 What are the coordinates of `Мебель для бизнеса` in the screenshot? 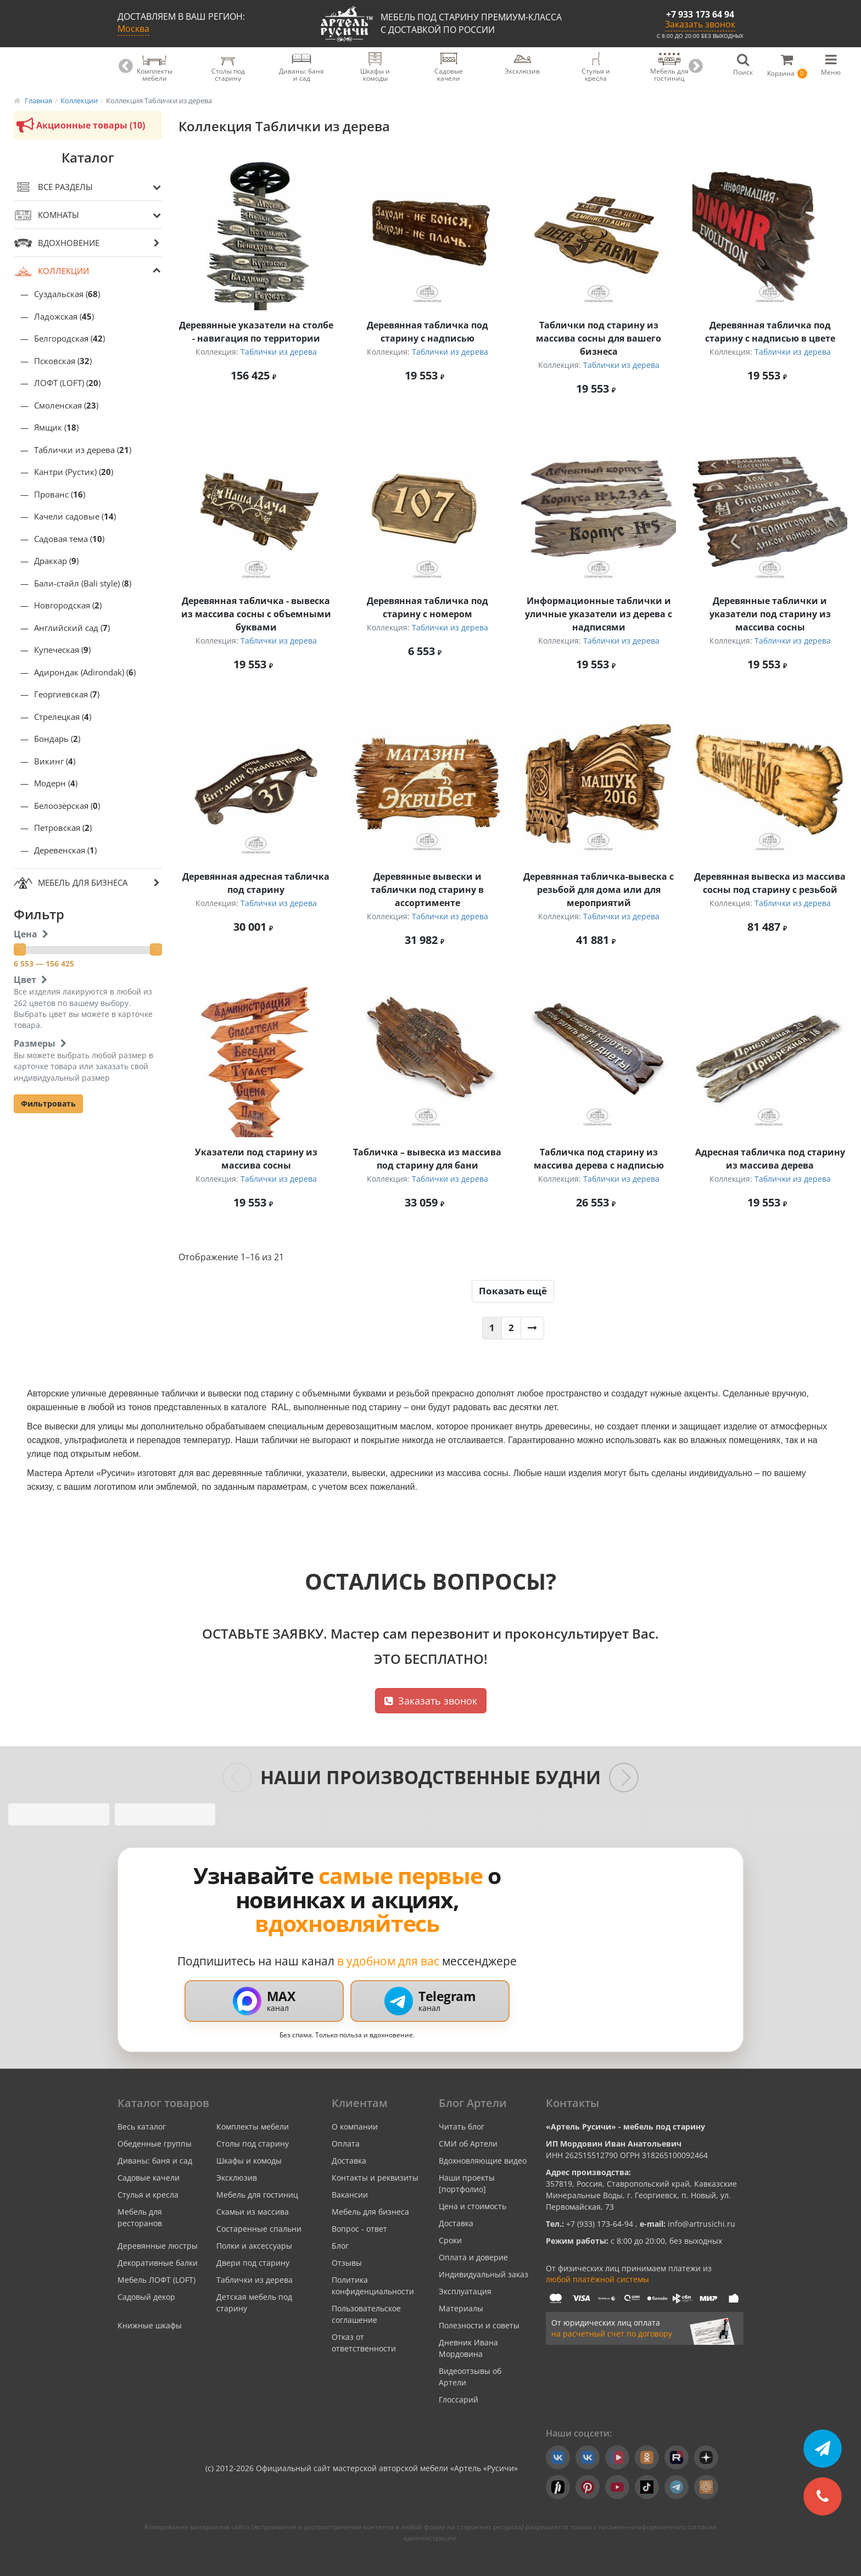 It's located at (370, 2211).